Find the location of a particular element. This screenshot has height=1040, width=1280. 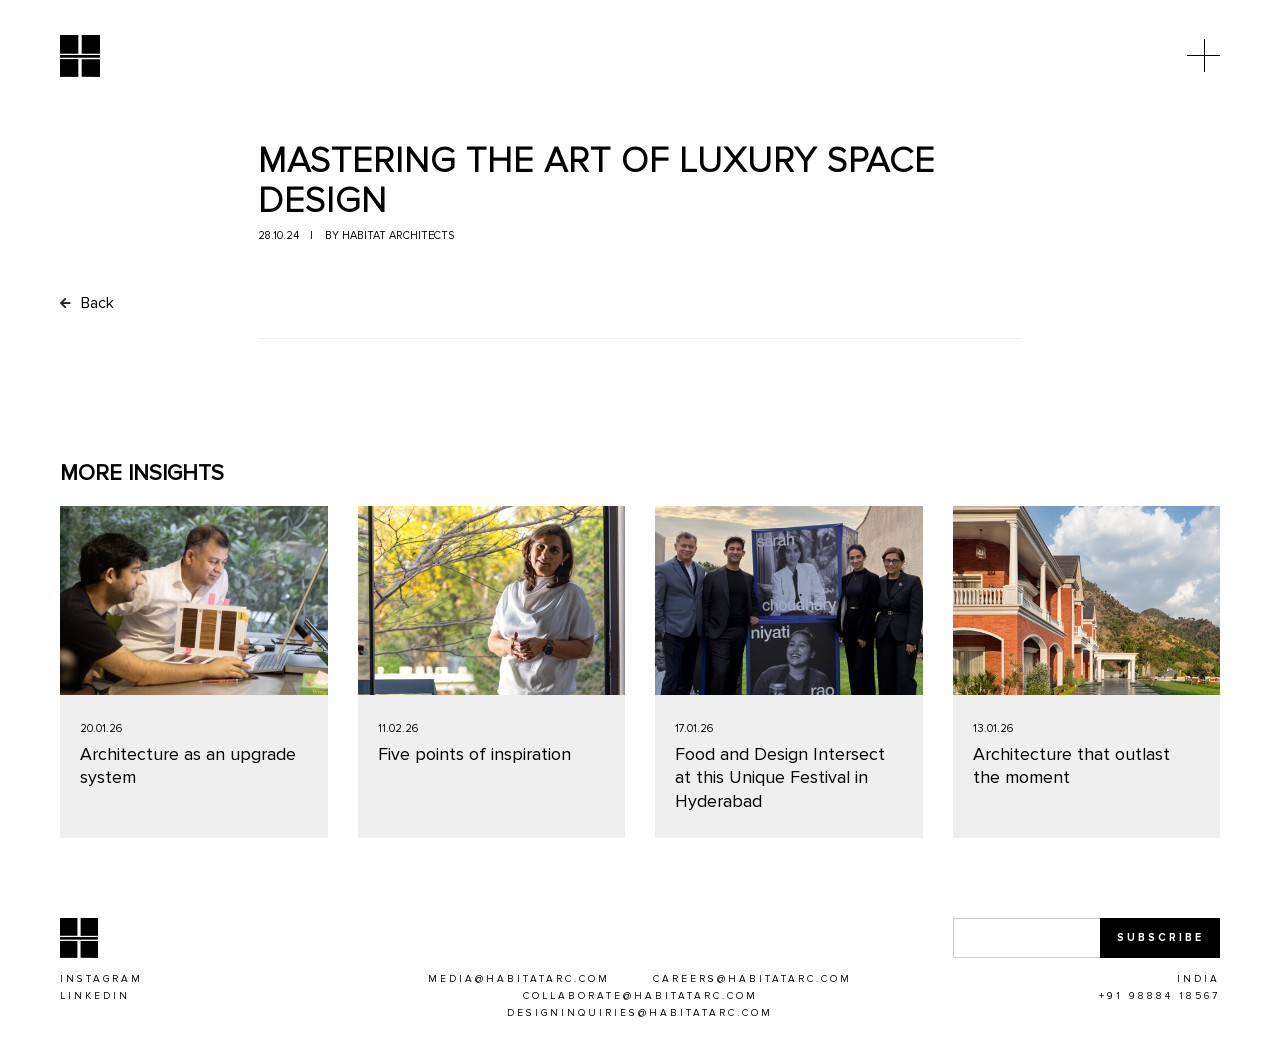

[Linkedin] is located at coordinates (95, 997).